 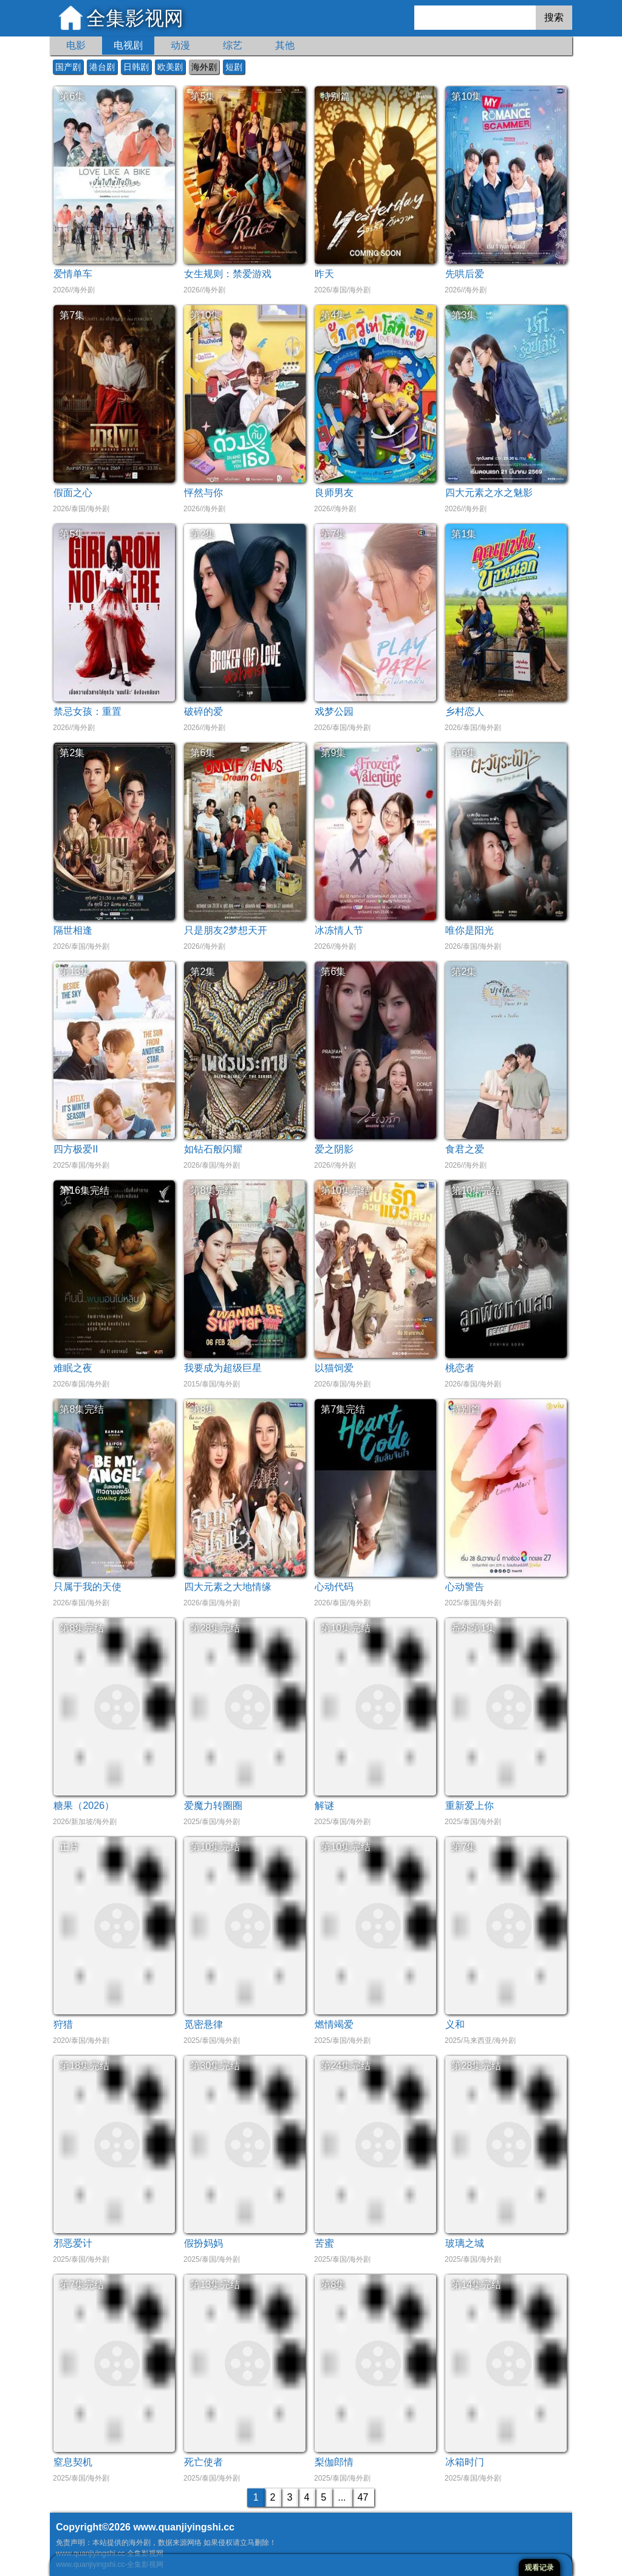 What do you see at coordinates (170, 67) in the screenshot?
I see `欧美剧` at bounding box center [170, 67].